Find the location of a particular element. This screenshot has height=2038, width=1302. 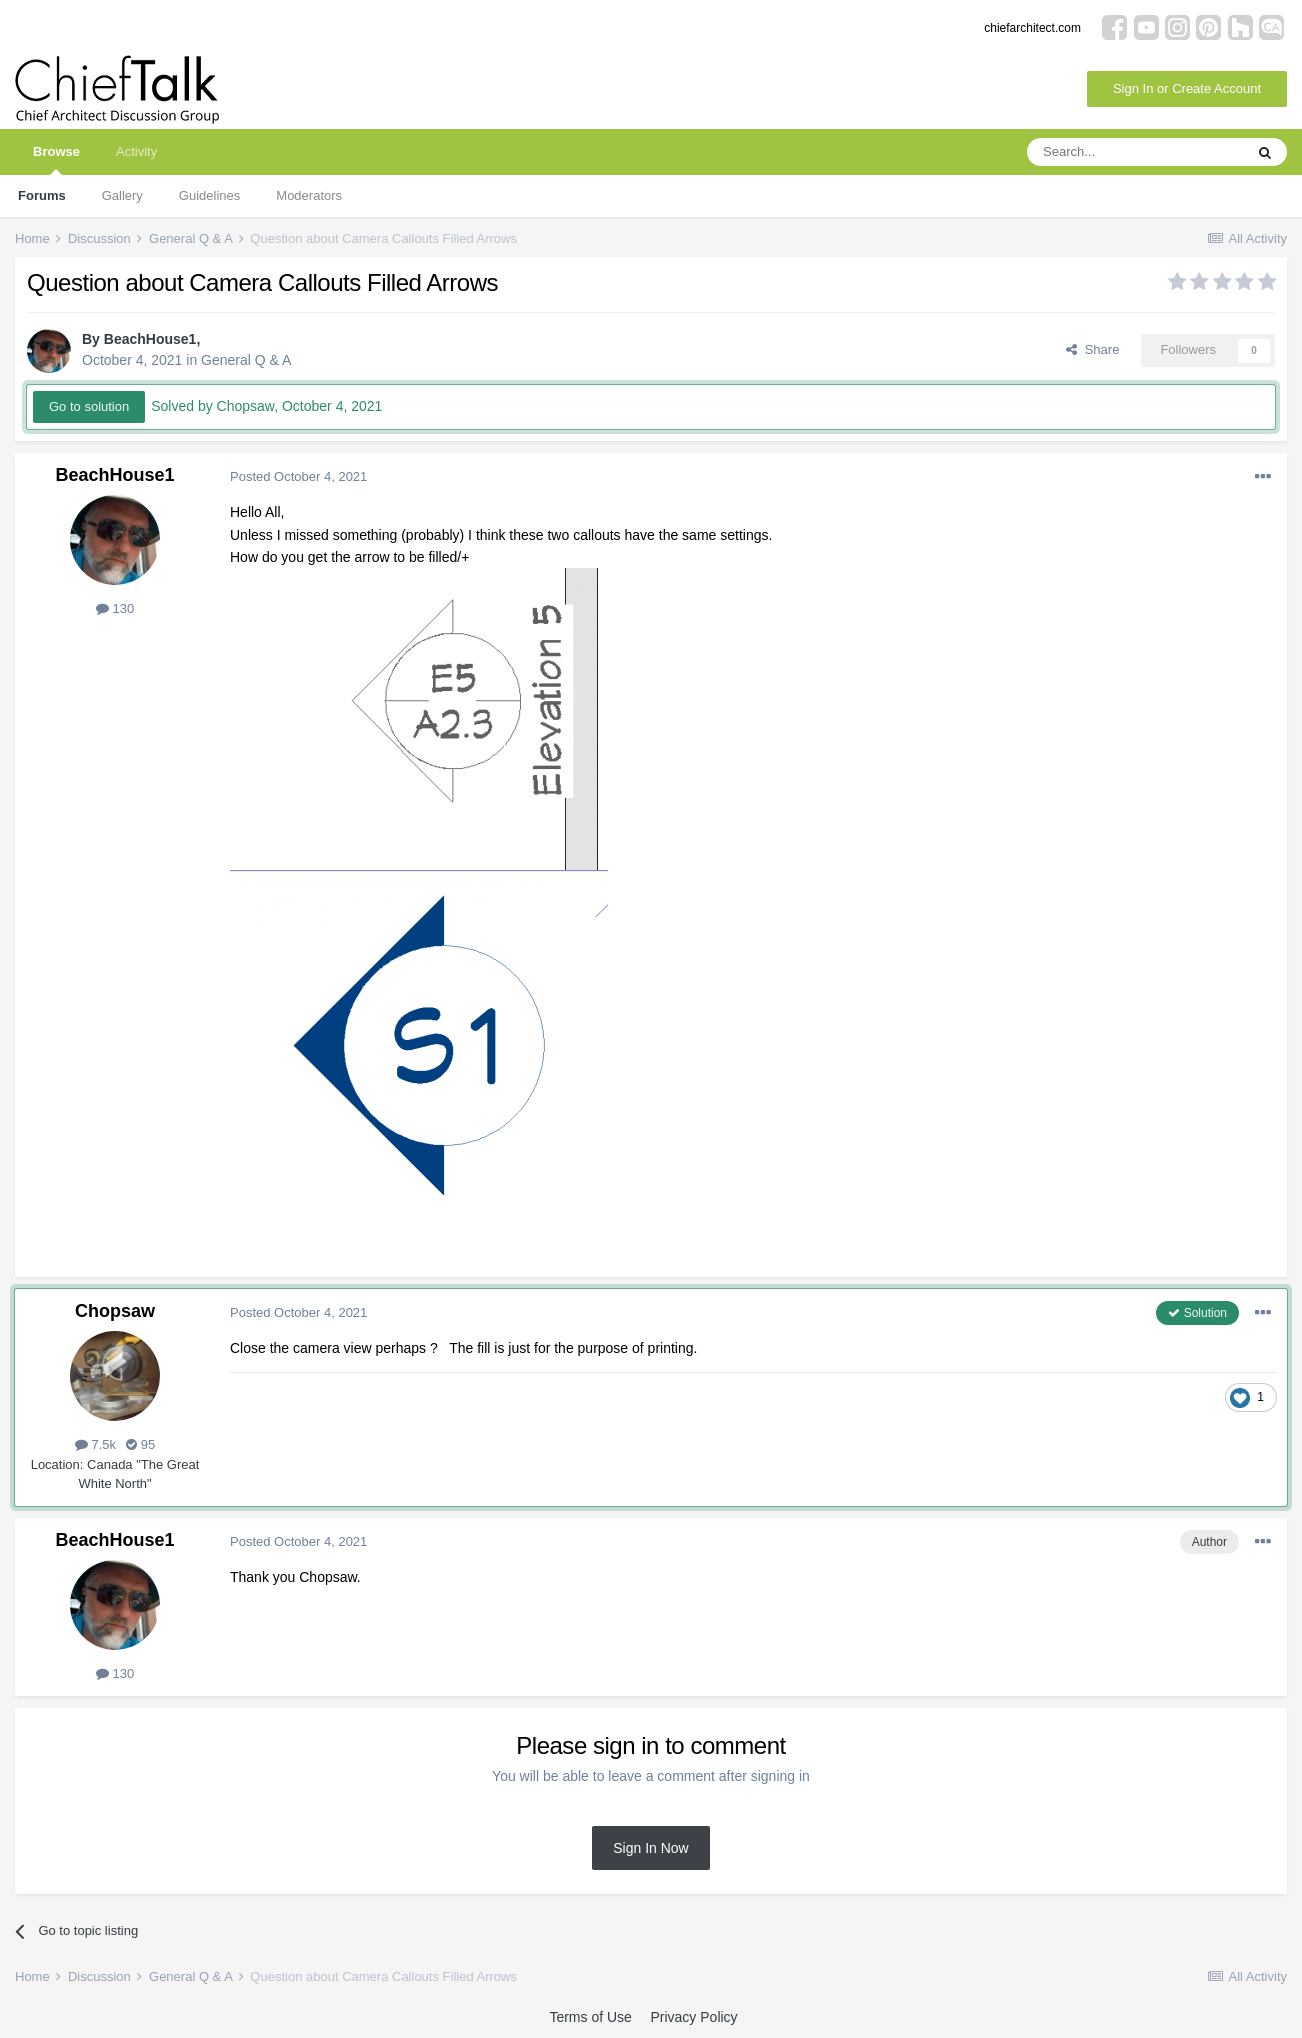

Share is located at coordinates (1092, 349).